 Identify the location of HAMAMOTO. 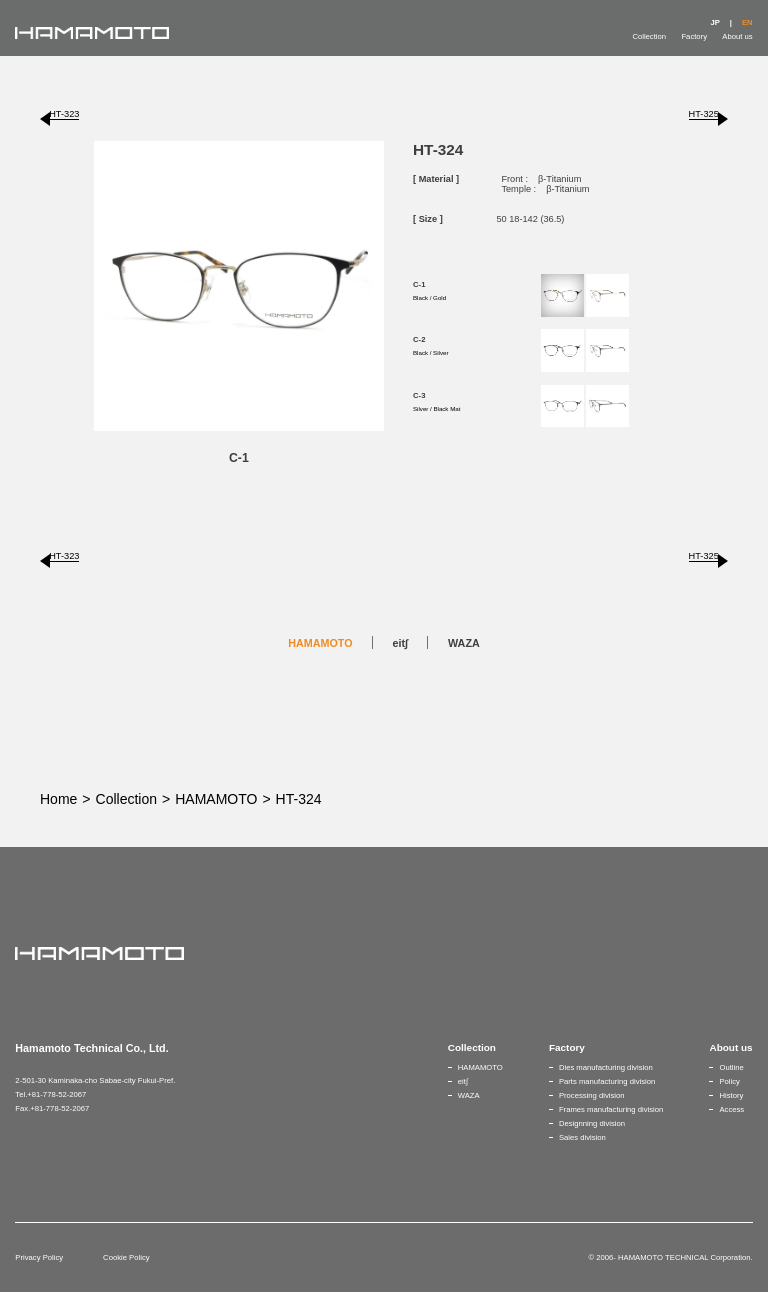
(320, 643).